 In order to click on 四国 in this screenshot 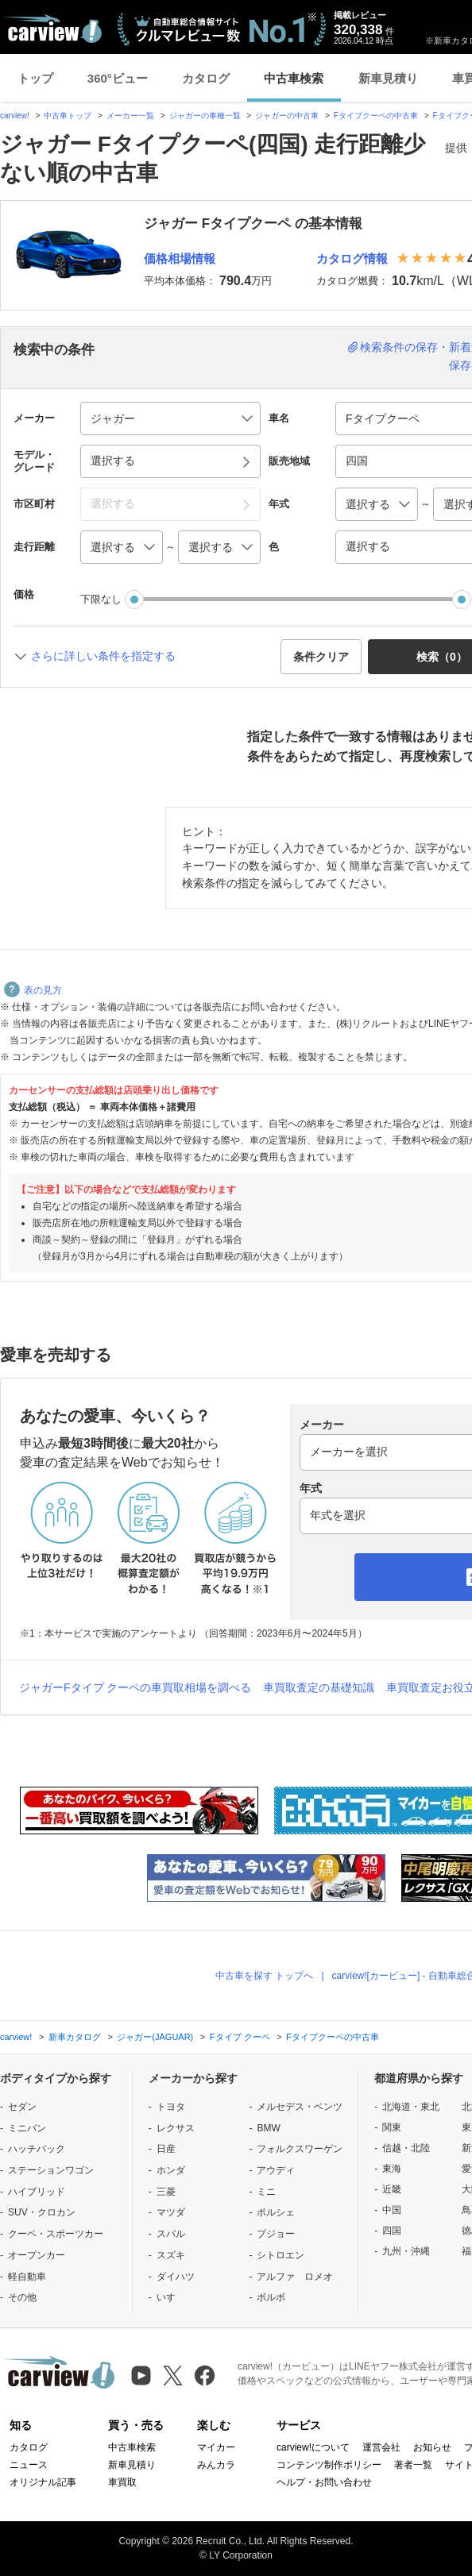, I will do `click(391, 2230)`.